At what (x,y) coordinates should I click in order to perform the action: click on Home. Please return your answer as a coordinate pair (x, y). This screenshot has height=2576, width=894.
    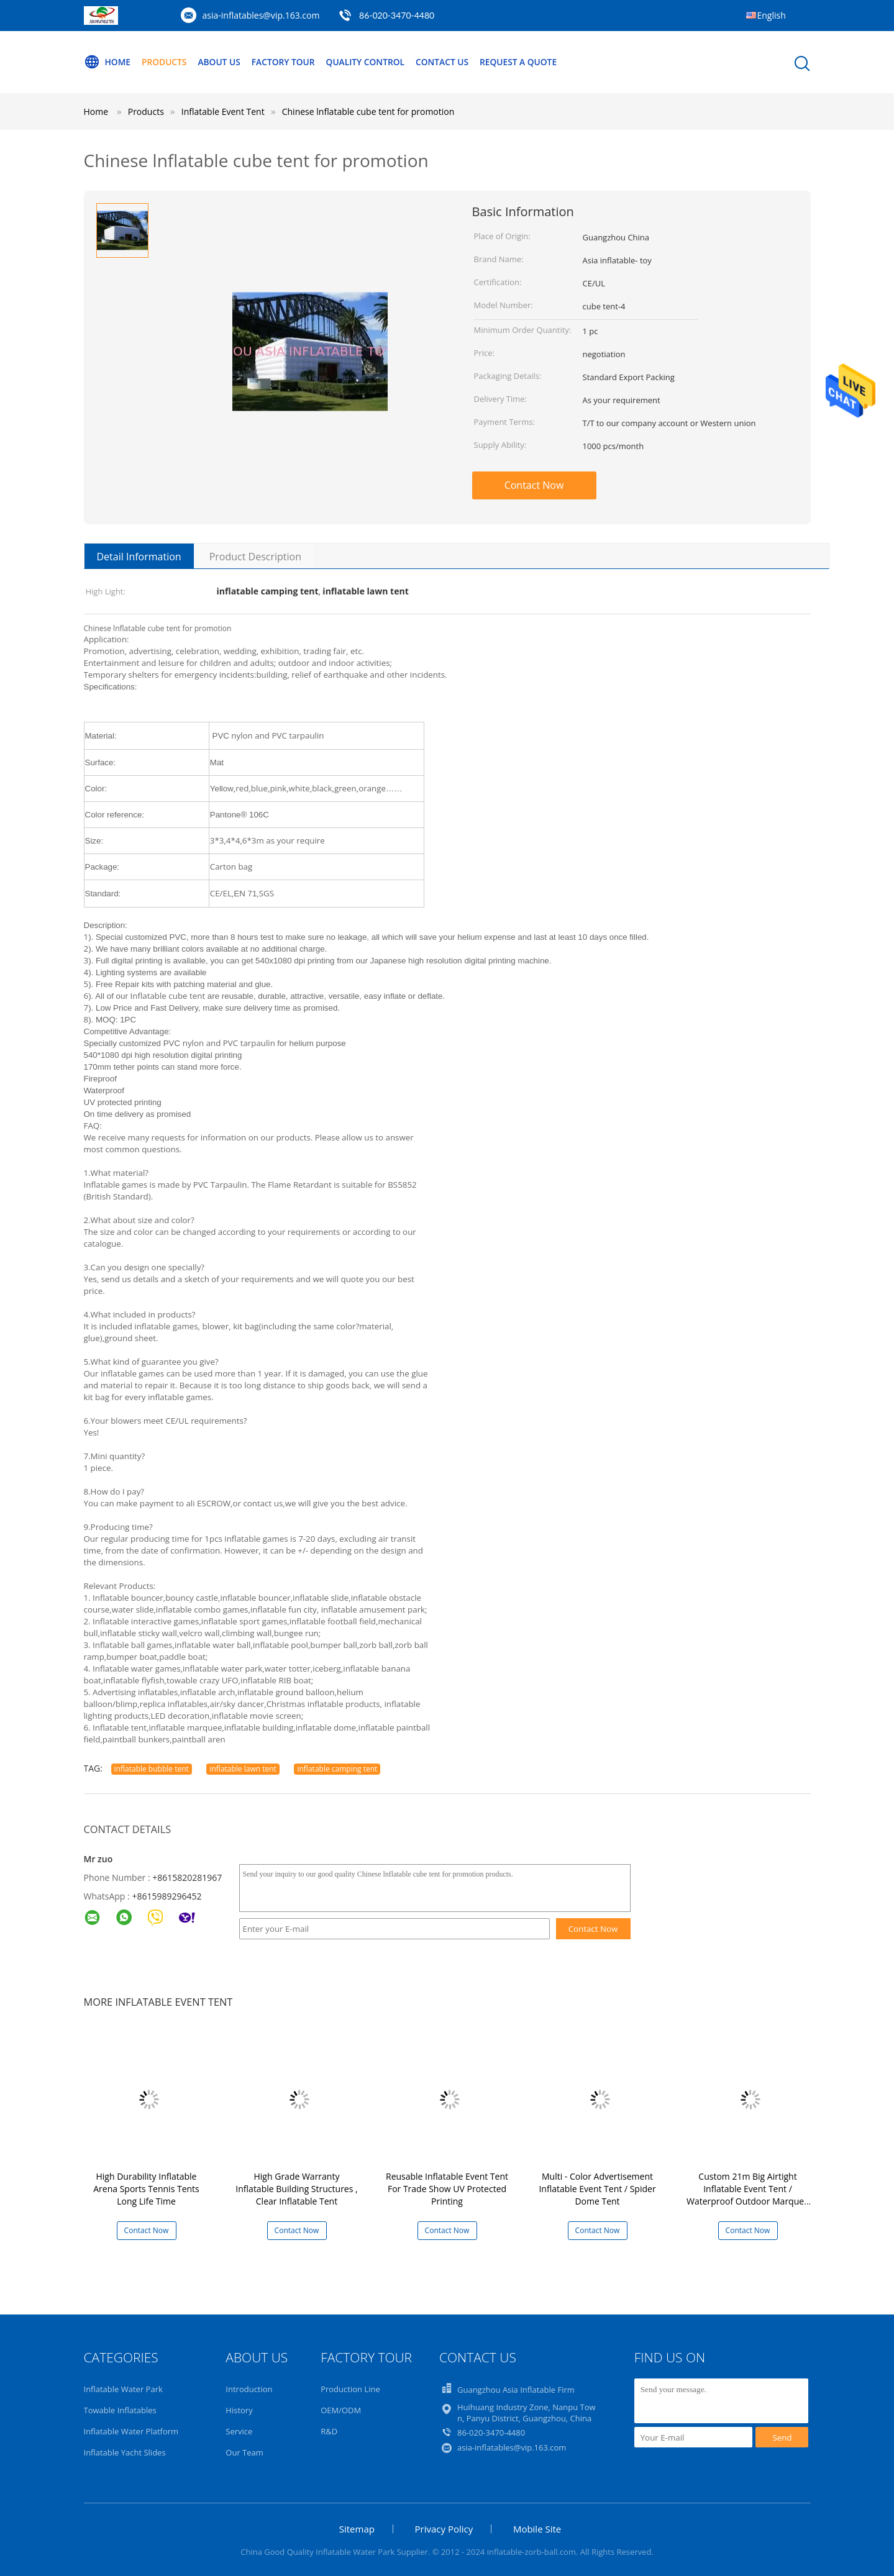
    Looking at the image, I should click on (107, 62).